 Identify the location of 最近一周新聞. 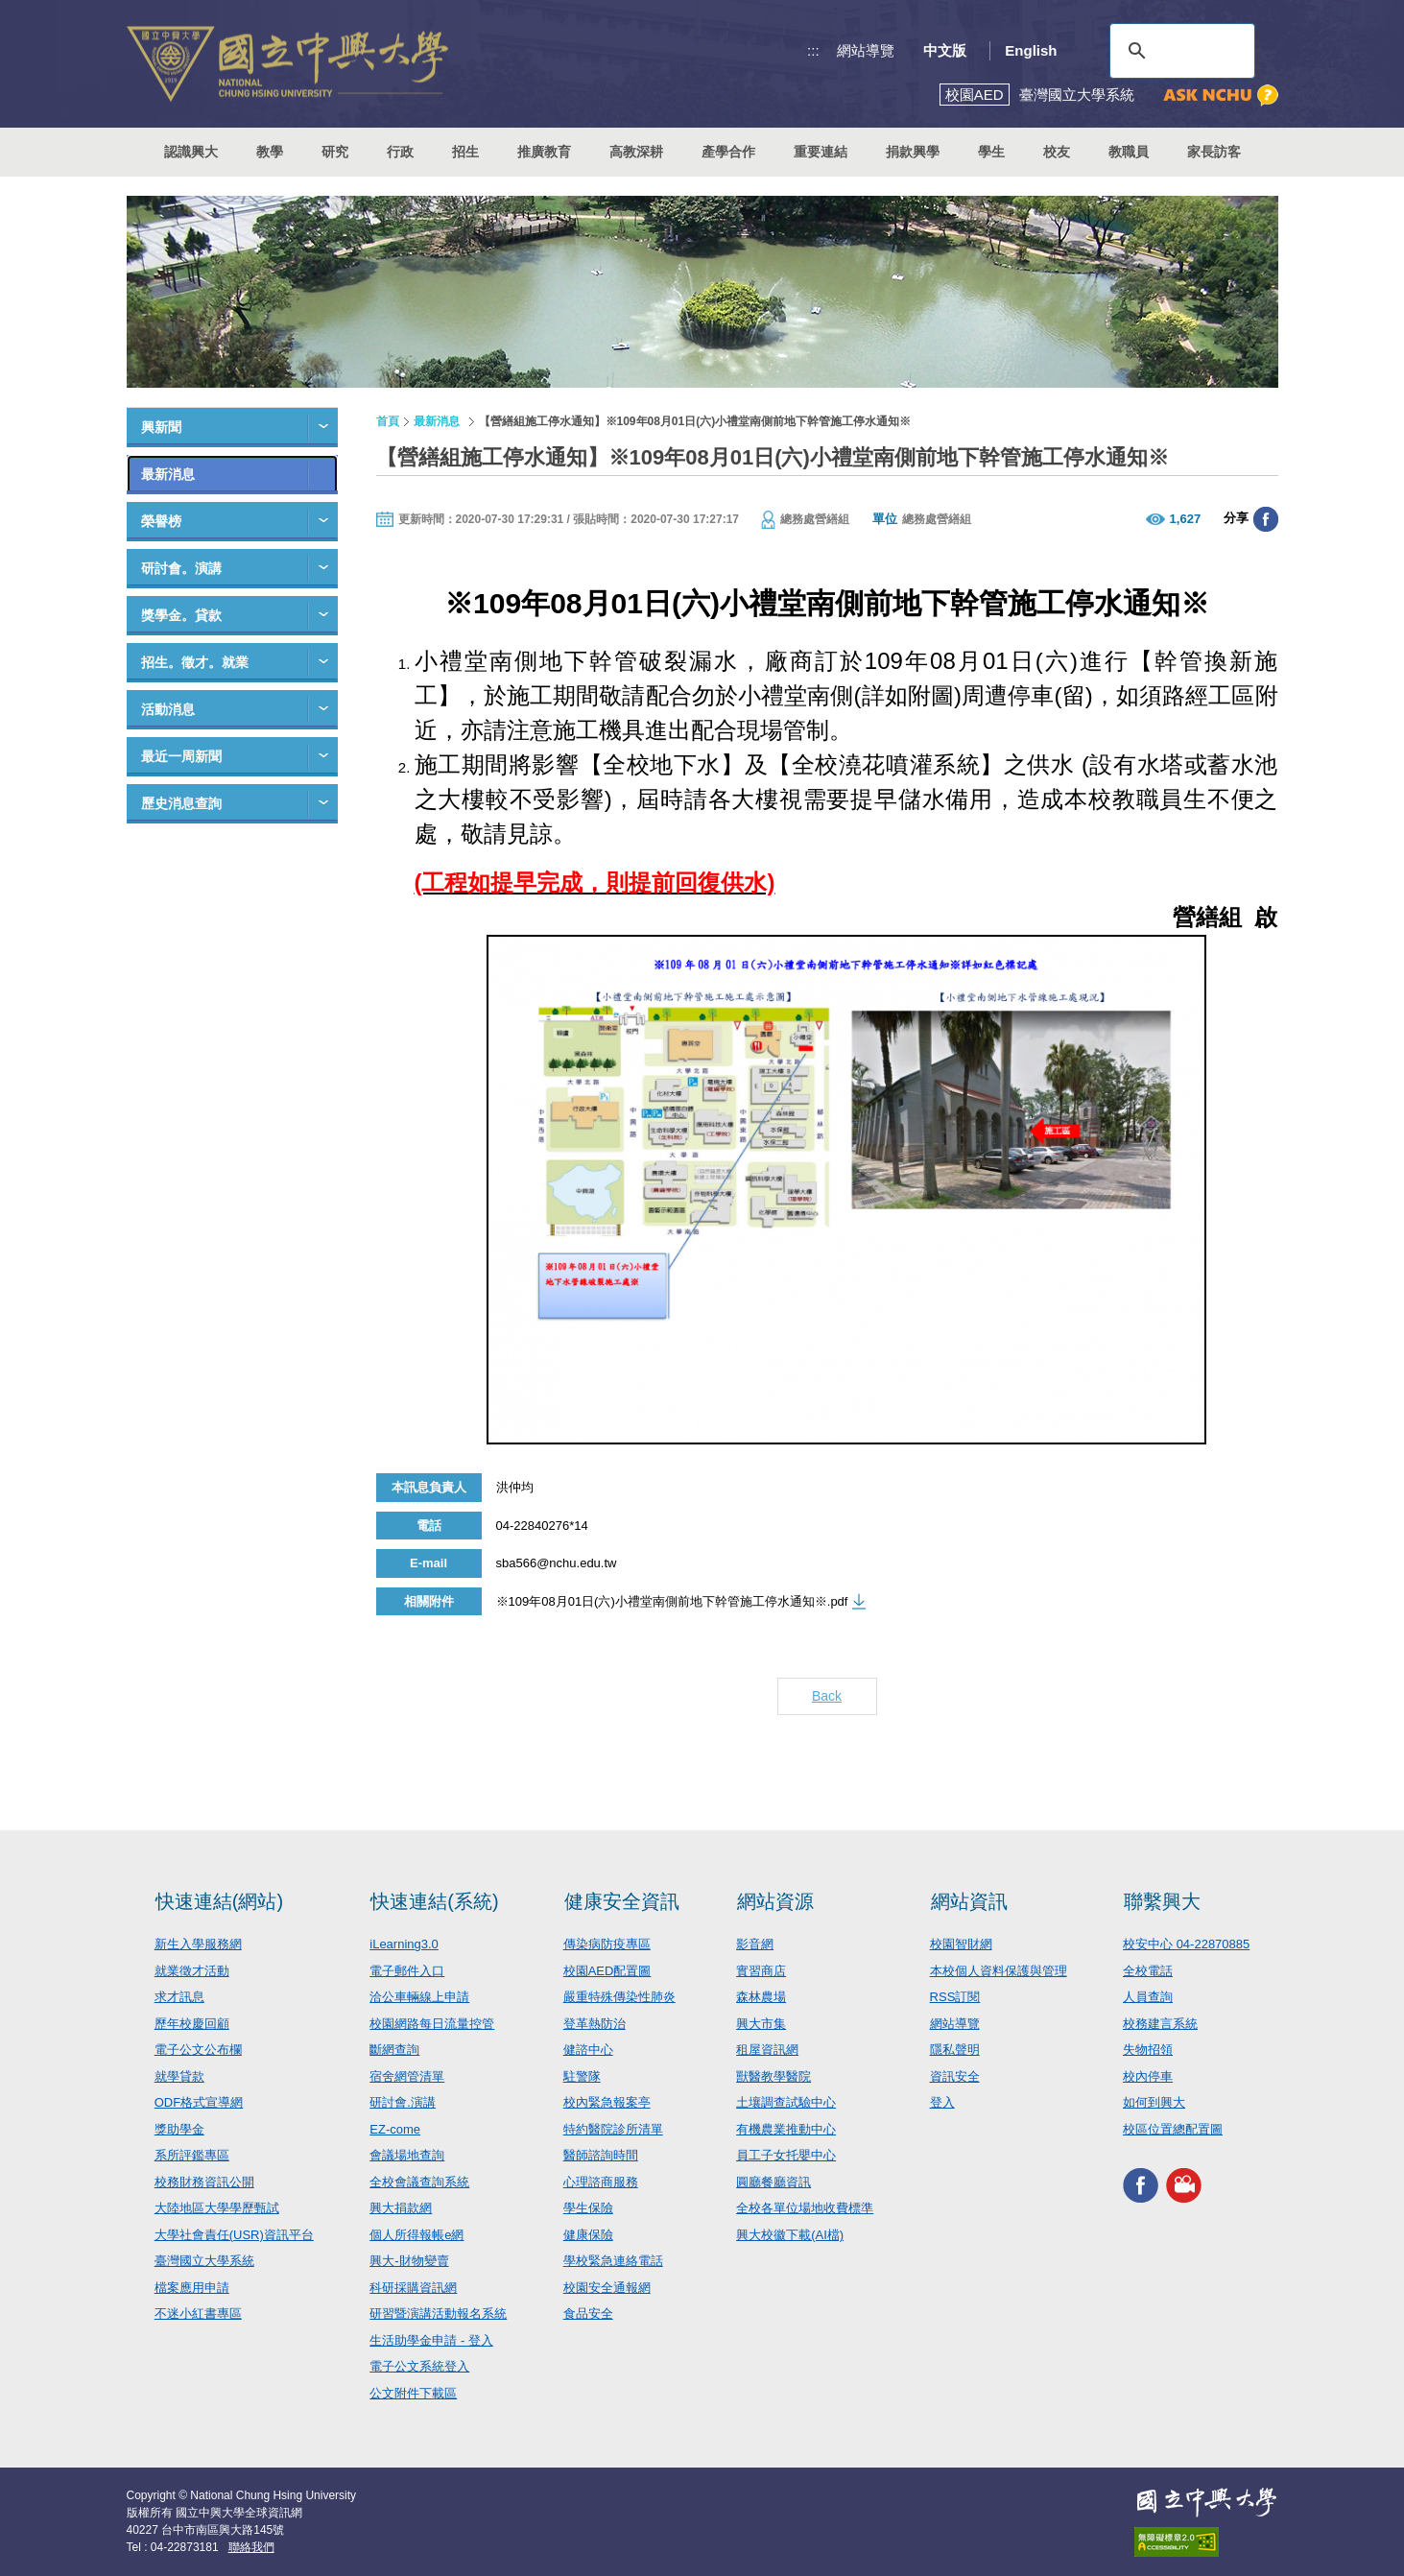
(181, 756).